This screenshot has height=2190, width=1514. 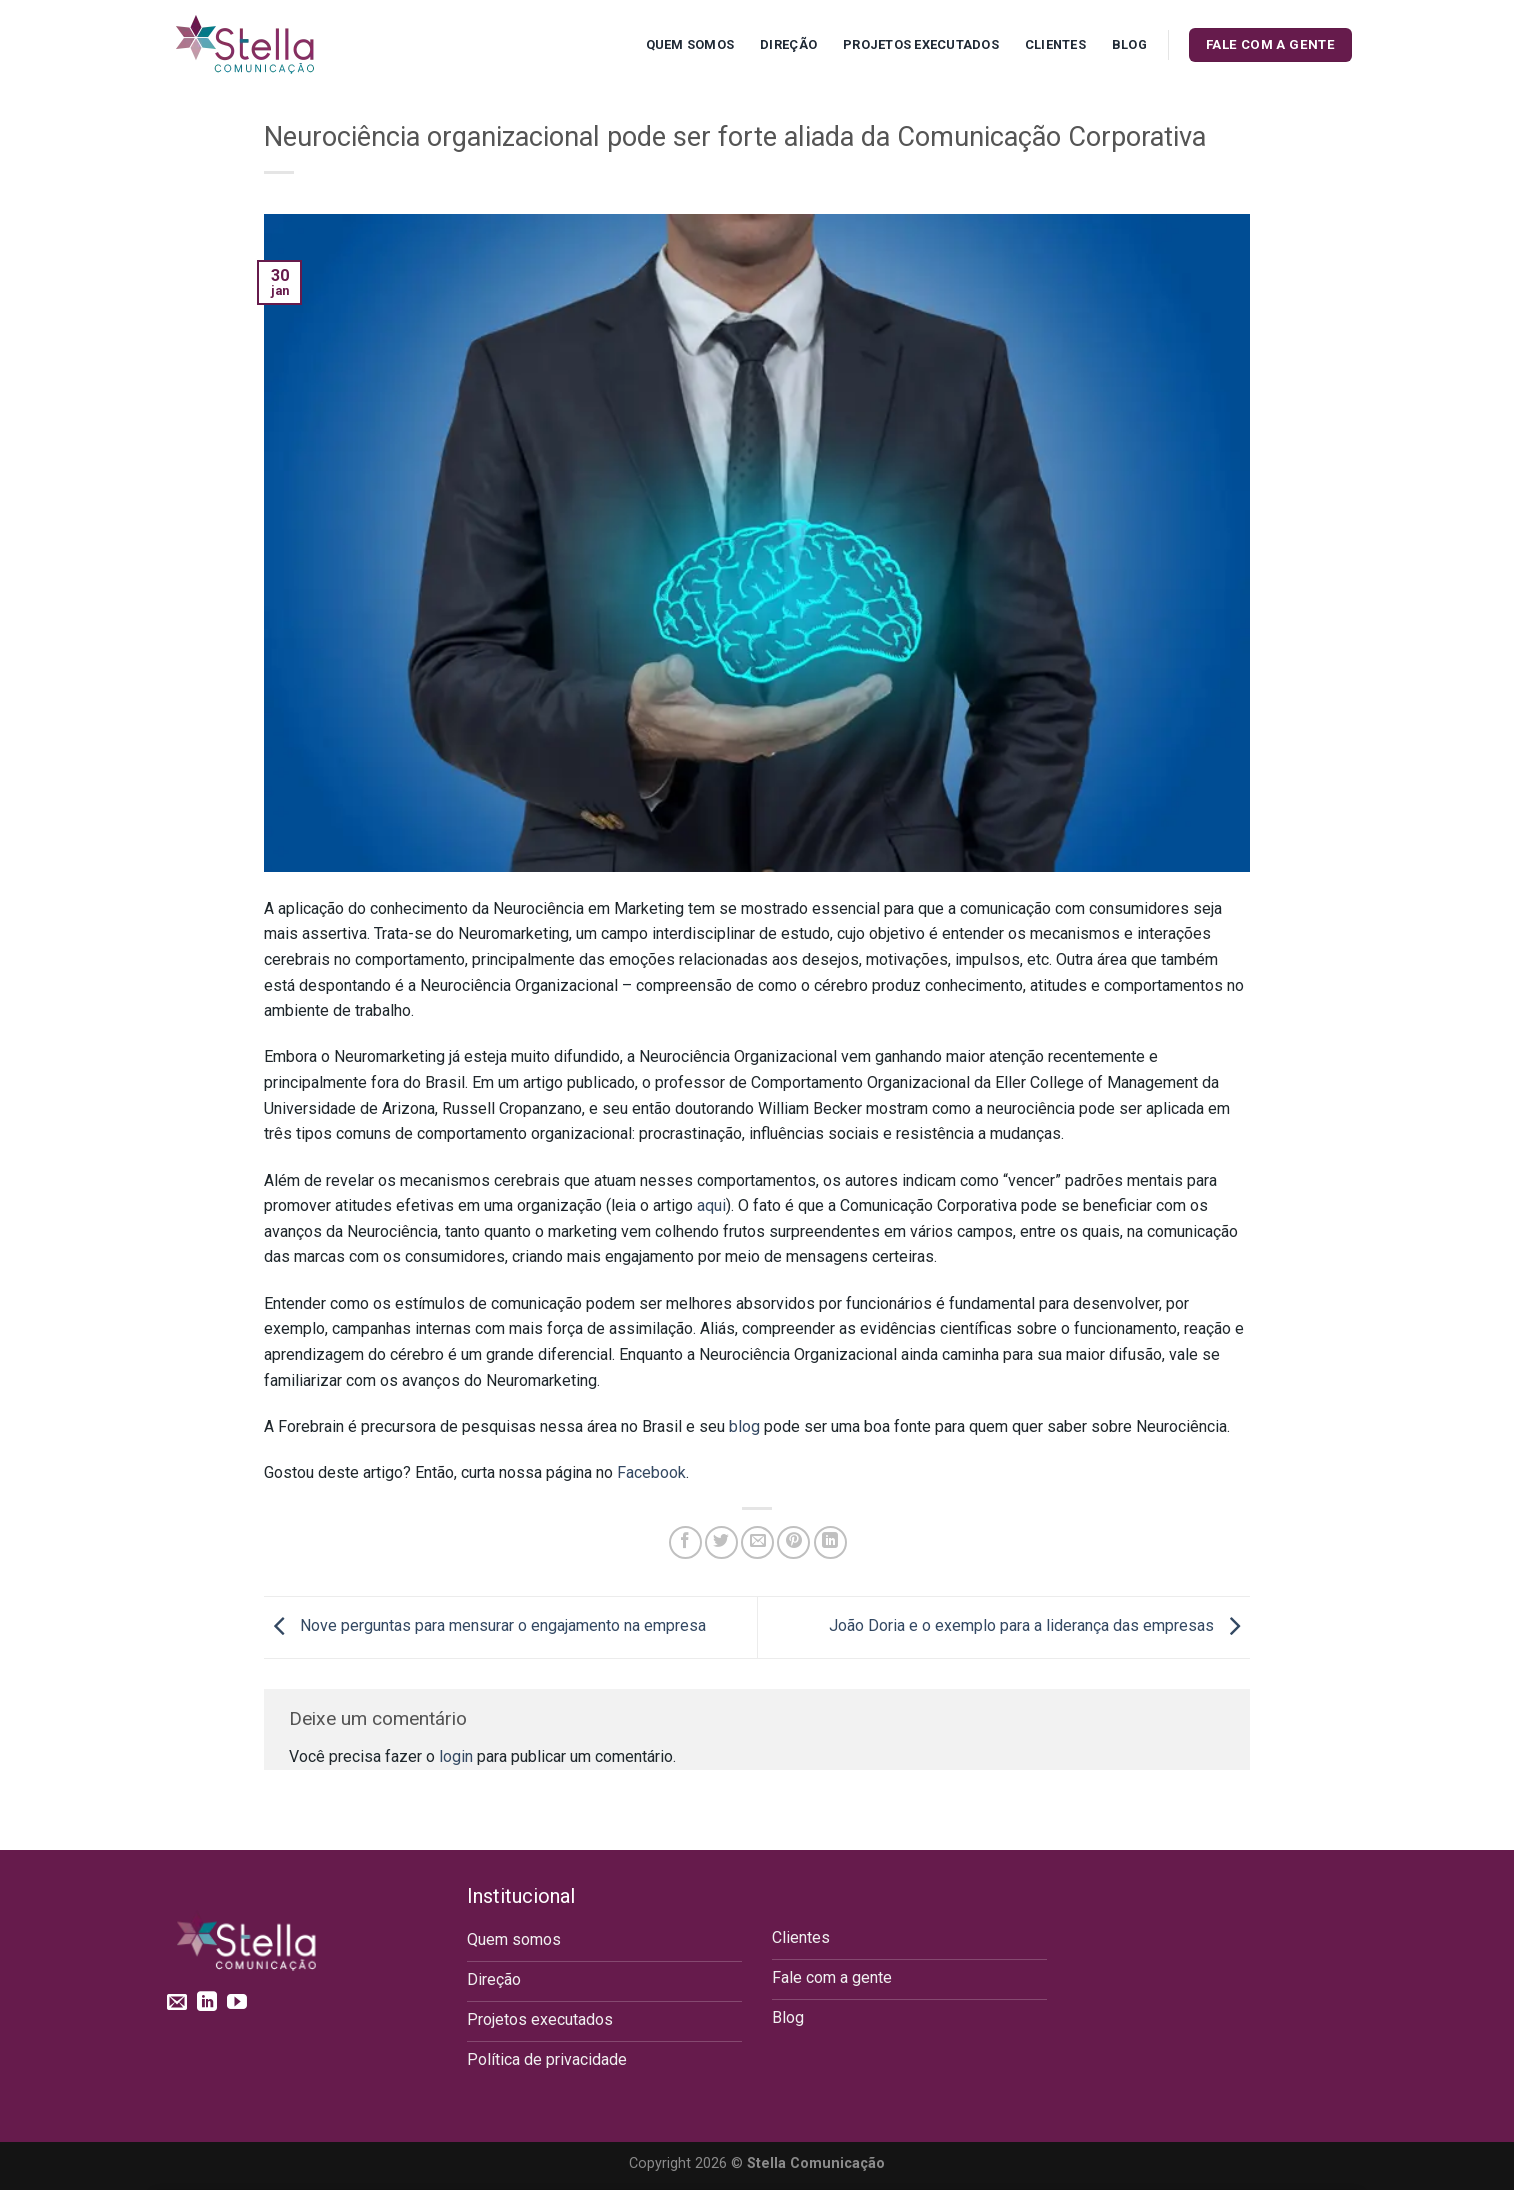 What do you see at coordinates (237, 2003) in the screenshot?
I see `[Follow on YouTube]` at bounding box center [237, 2003].